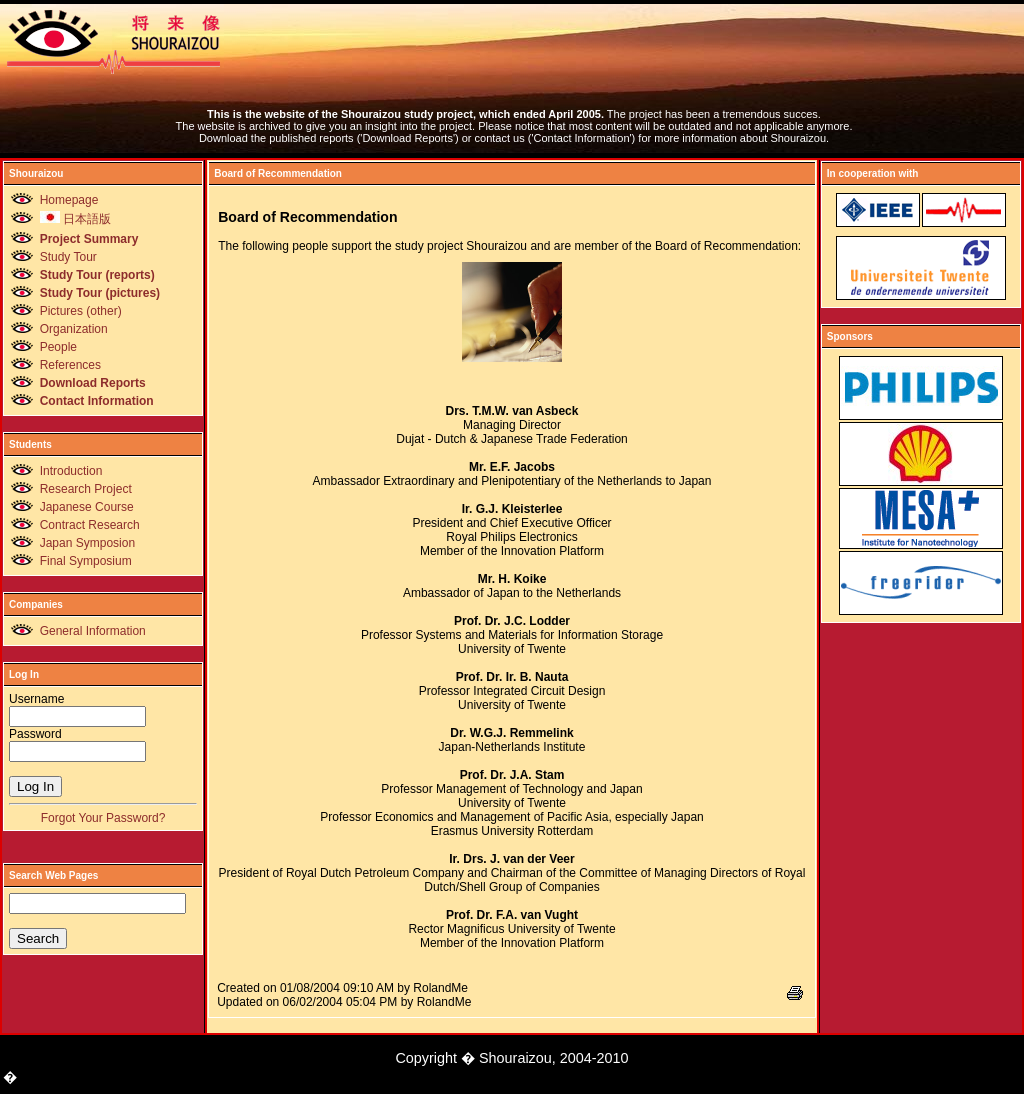 This screenshot has height=1094, width=1024. I want to click on General Information, so click(93, 631).